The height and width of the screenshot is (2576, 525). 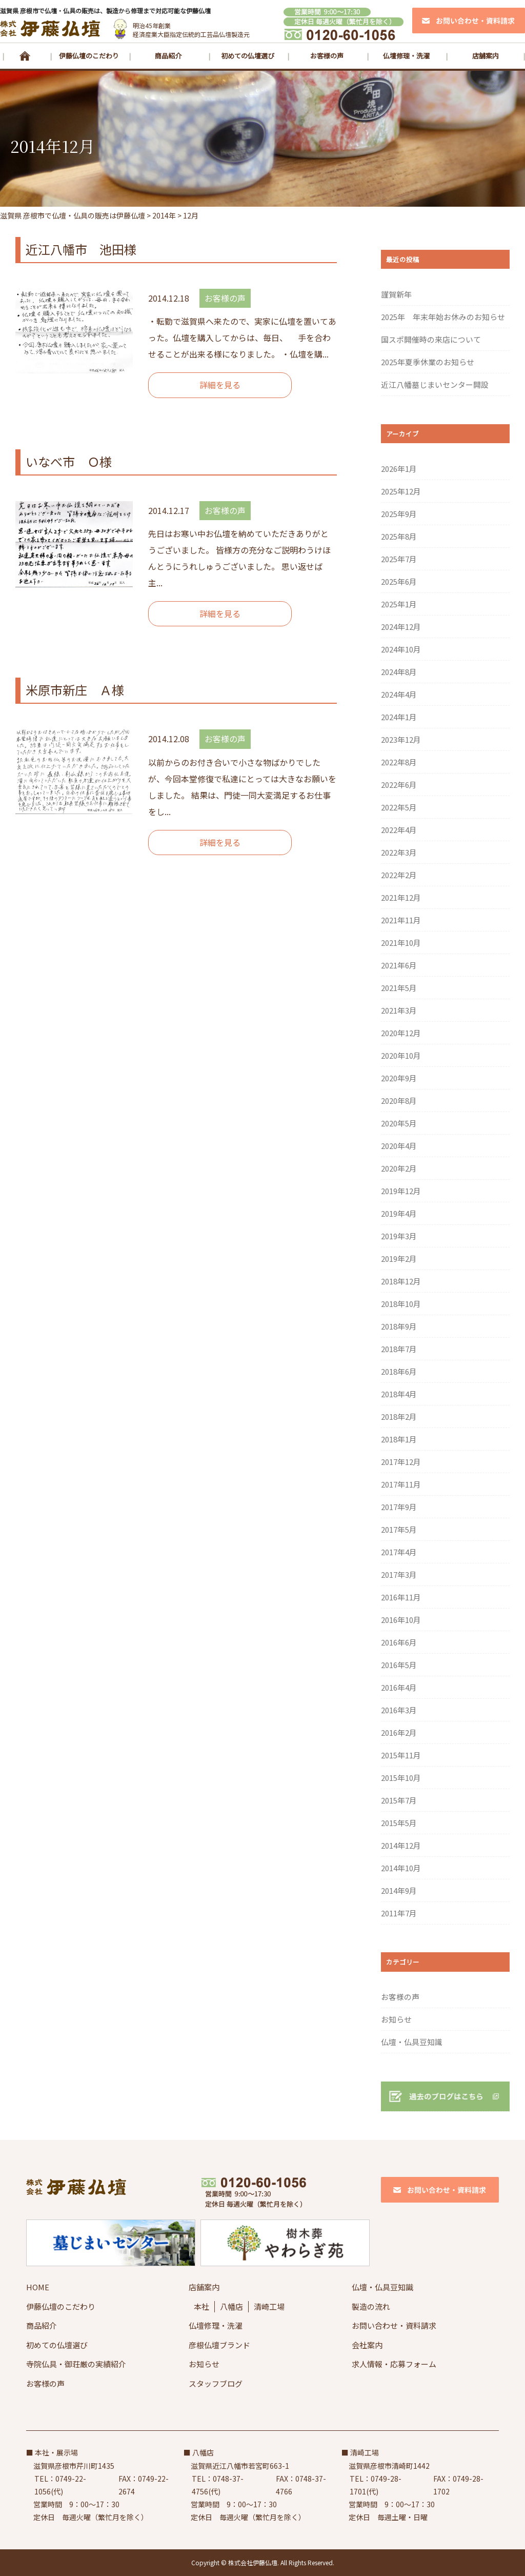 What do you see at coordinates (401, 1777) in the screenshot?
I see `2015年10月` at bounding box center [401, 1777].